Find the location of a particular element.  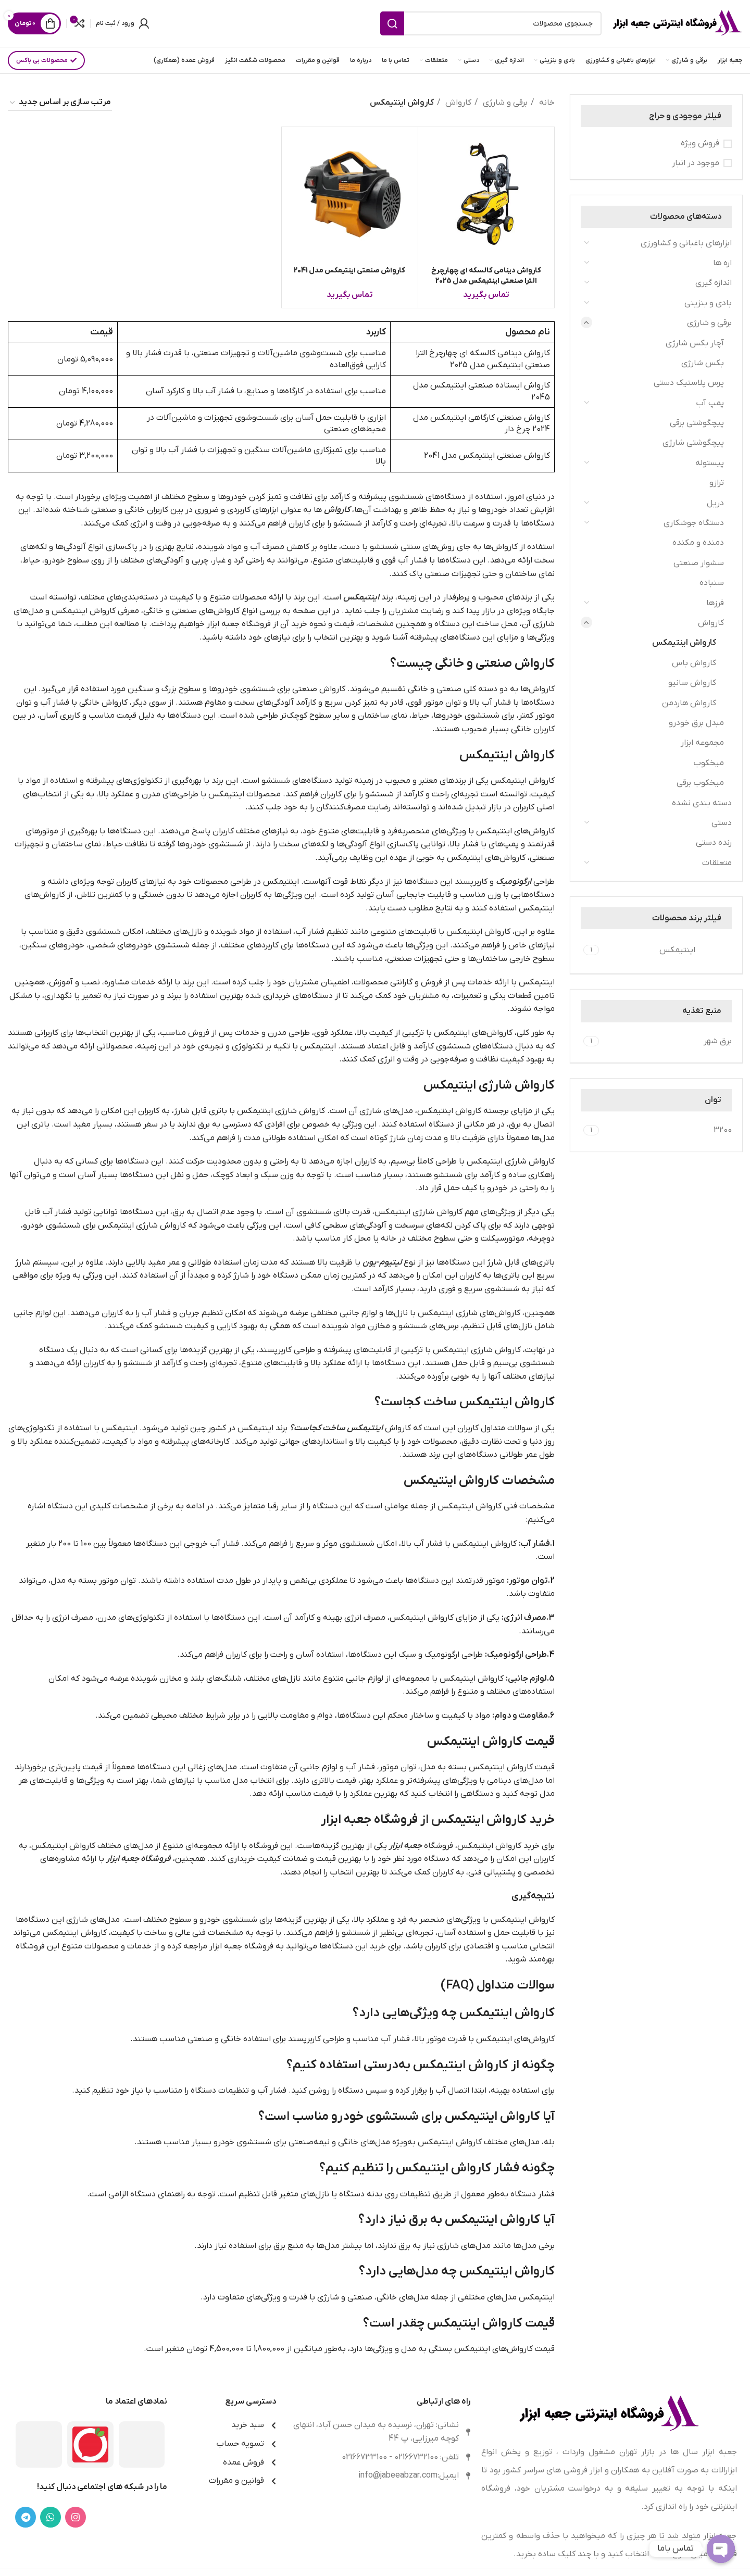

رنده دستی is located at coordinates (714, 842).